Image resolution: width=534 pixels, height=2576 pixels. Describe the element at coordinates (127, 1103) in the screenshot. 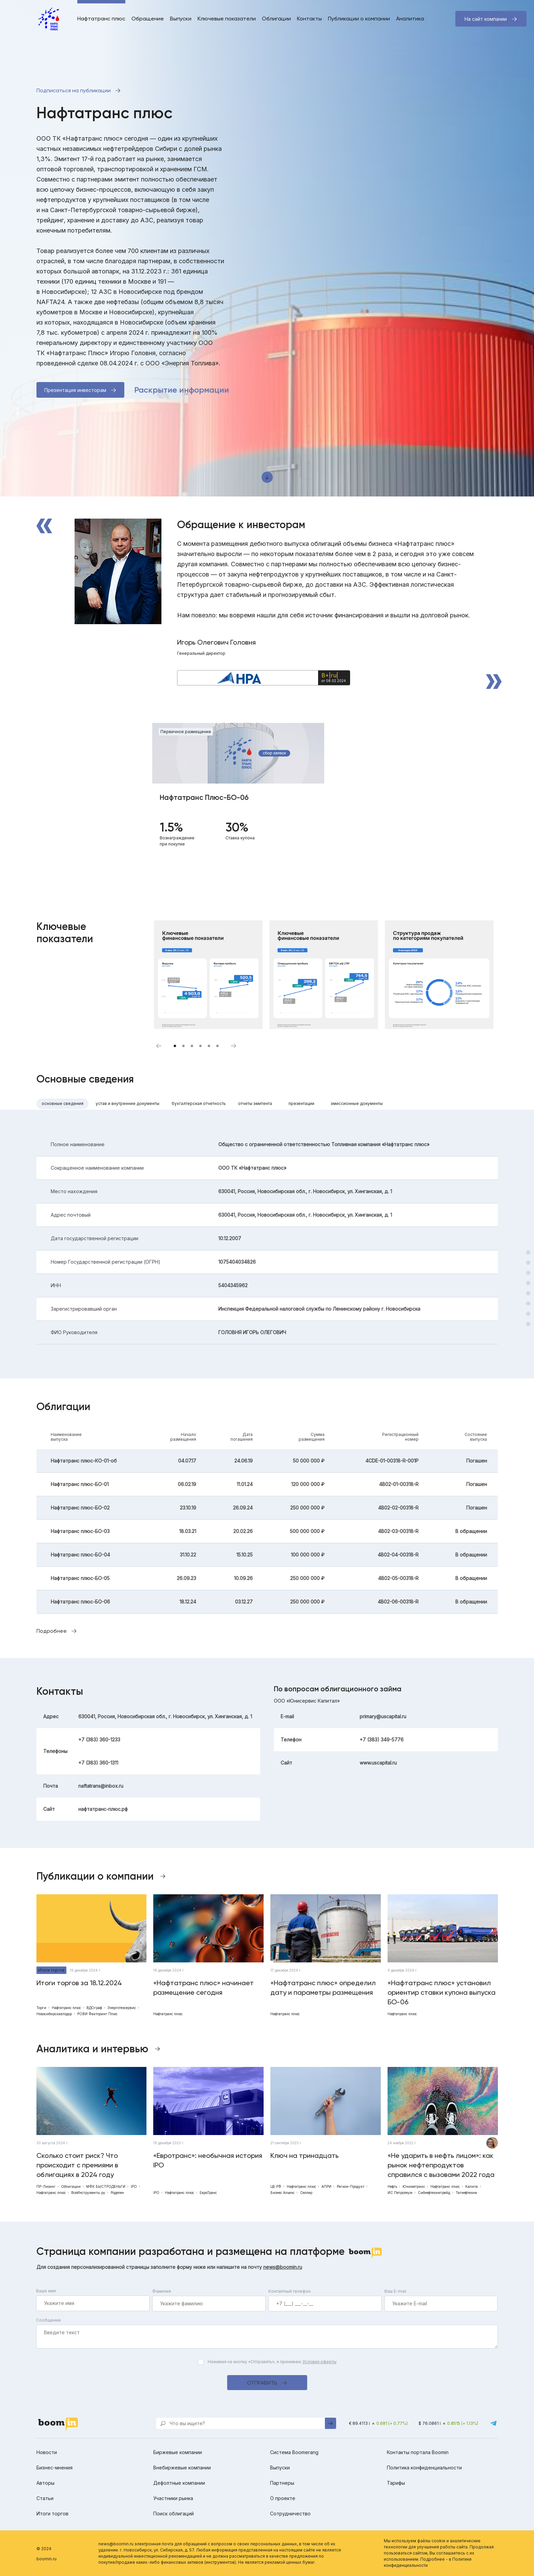

I see `Устав и внутренние документы` at that location.